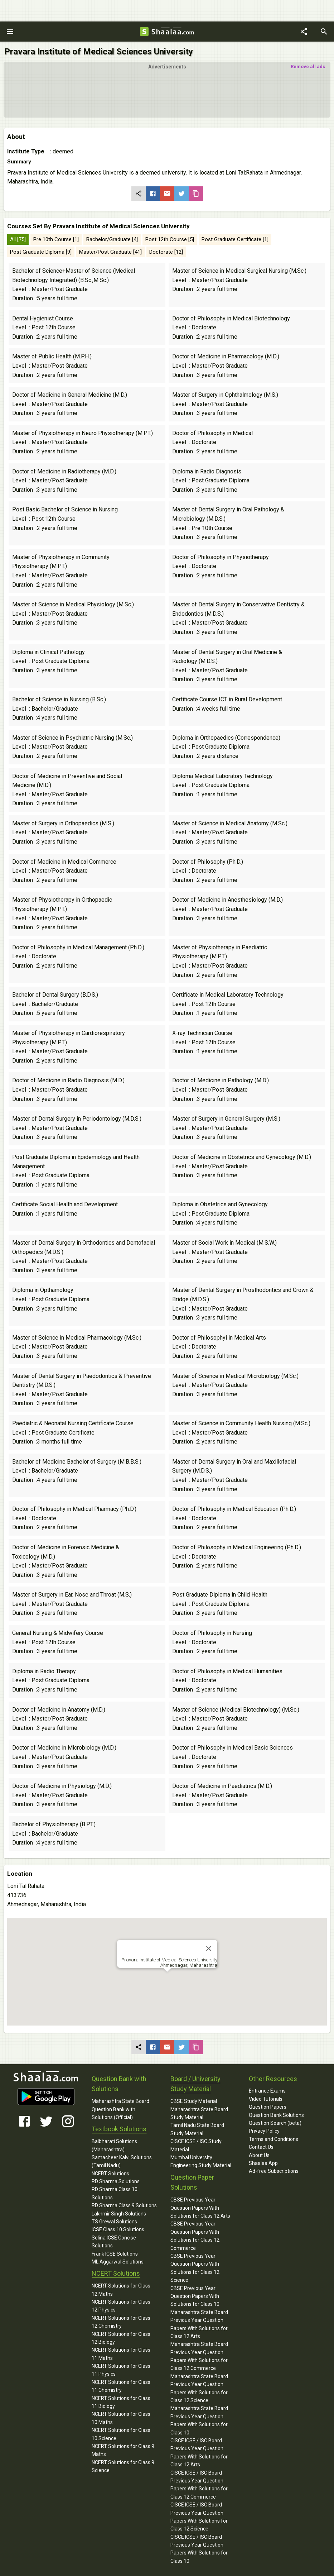 This screenshot has height=2576, width=334. Describe the element at coordinates (199, 2485) in the screenshot. I see `CISCE ICSE / ISC Board Previous Year Question Papers With Solutions for Class 12 Commerce` at that location.